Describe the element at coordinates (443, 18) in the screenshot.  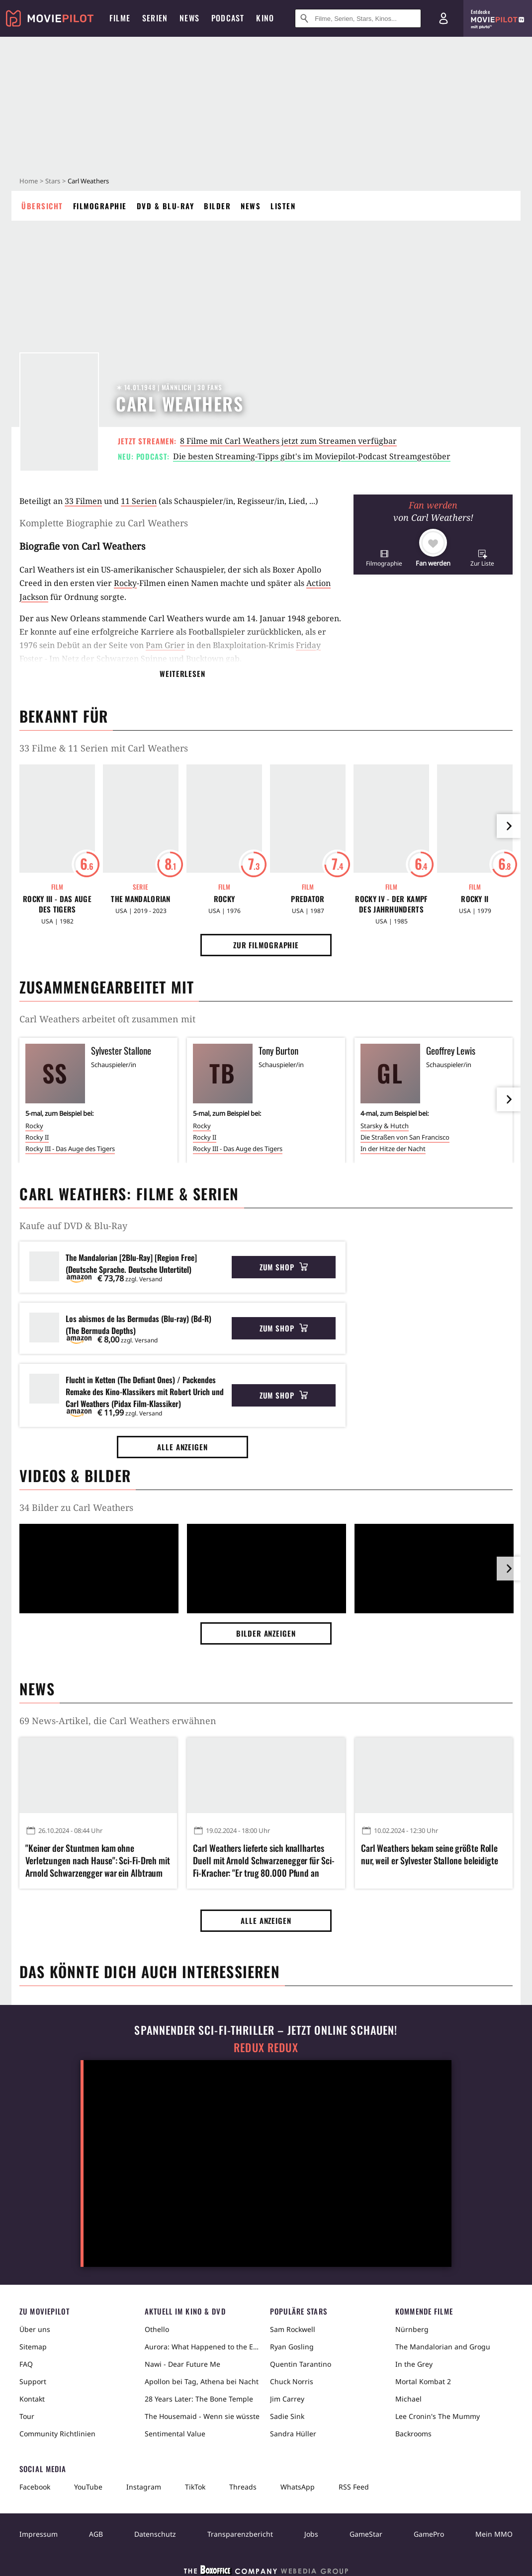
I see `[Login und Registrierung]` at that location.